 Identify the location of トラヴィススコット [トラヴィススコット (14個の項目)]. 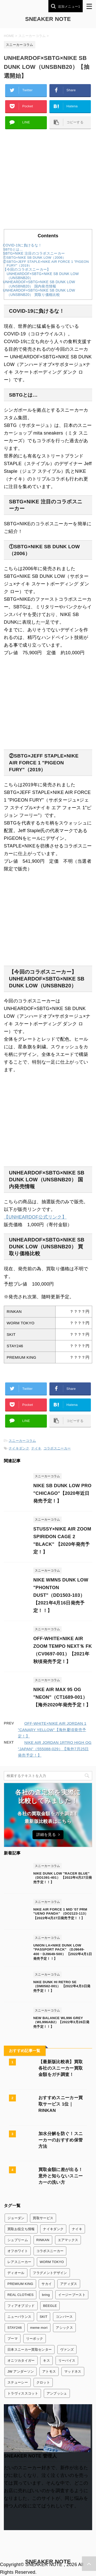
(22, 2393).